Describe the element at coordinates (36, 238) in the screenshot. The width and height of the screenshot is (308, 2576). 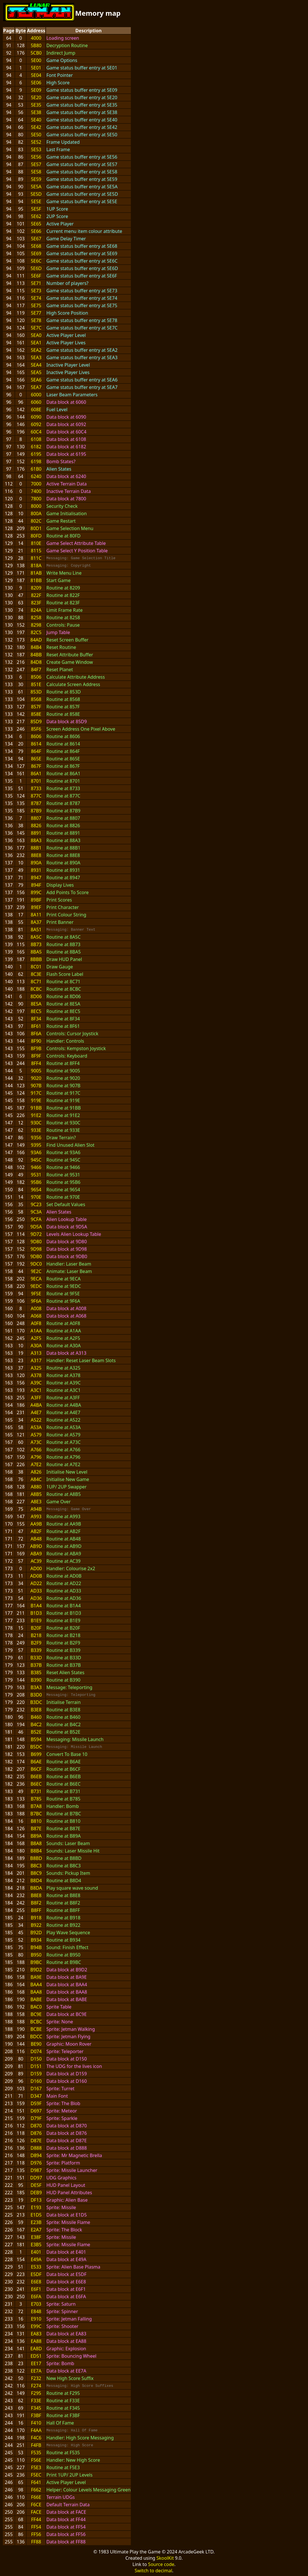
I see `5E67` at that location.